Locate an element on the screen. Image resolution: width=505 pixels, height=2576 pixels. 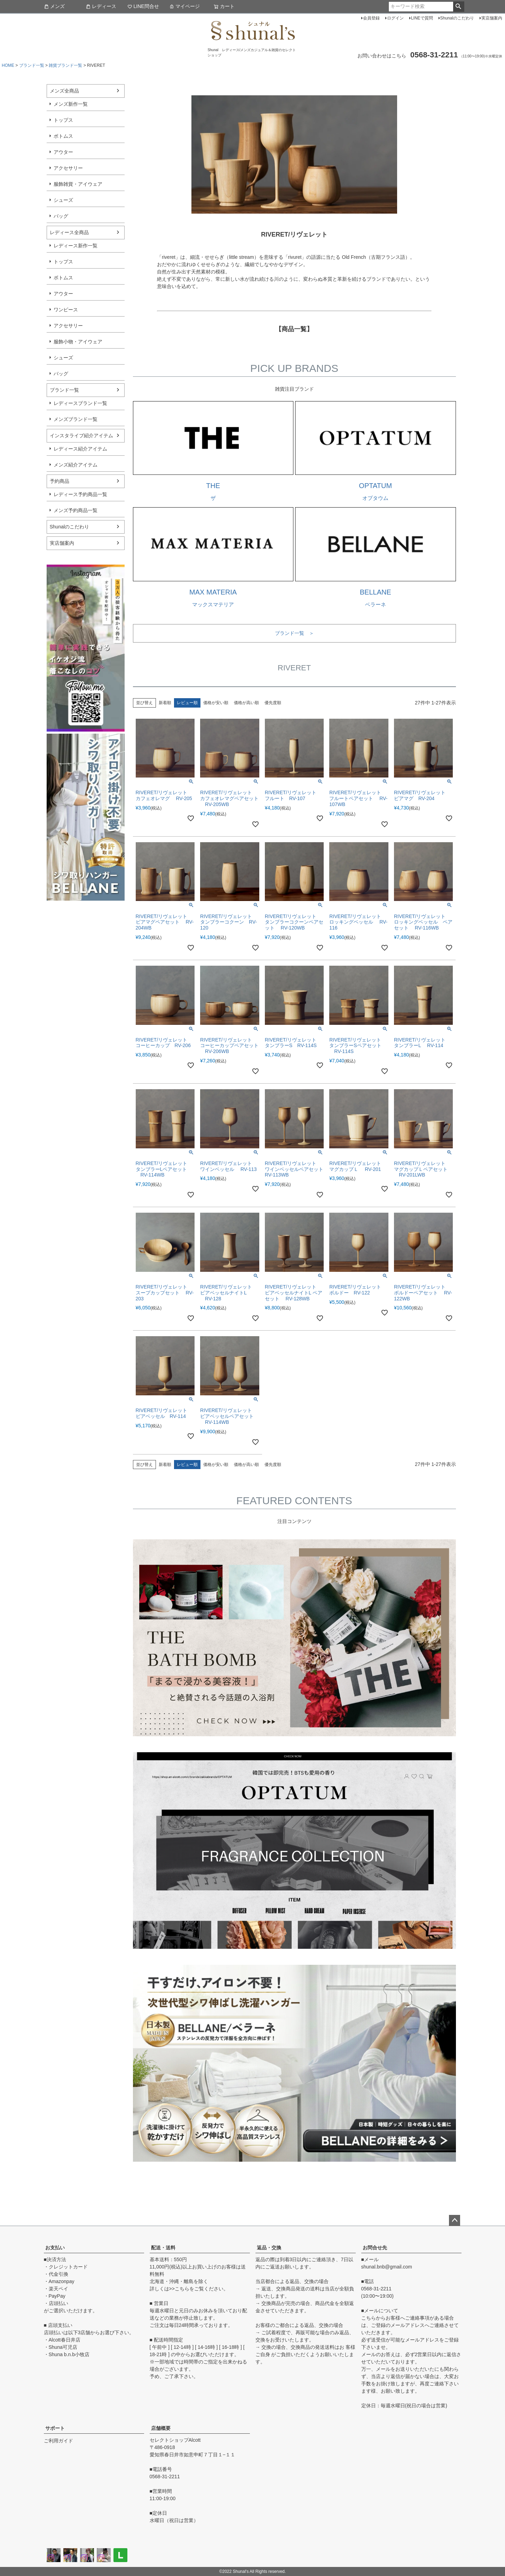
メンズブランド一覧 is located at coordinates (75, 419).